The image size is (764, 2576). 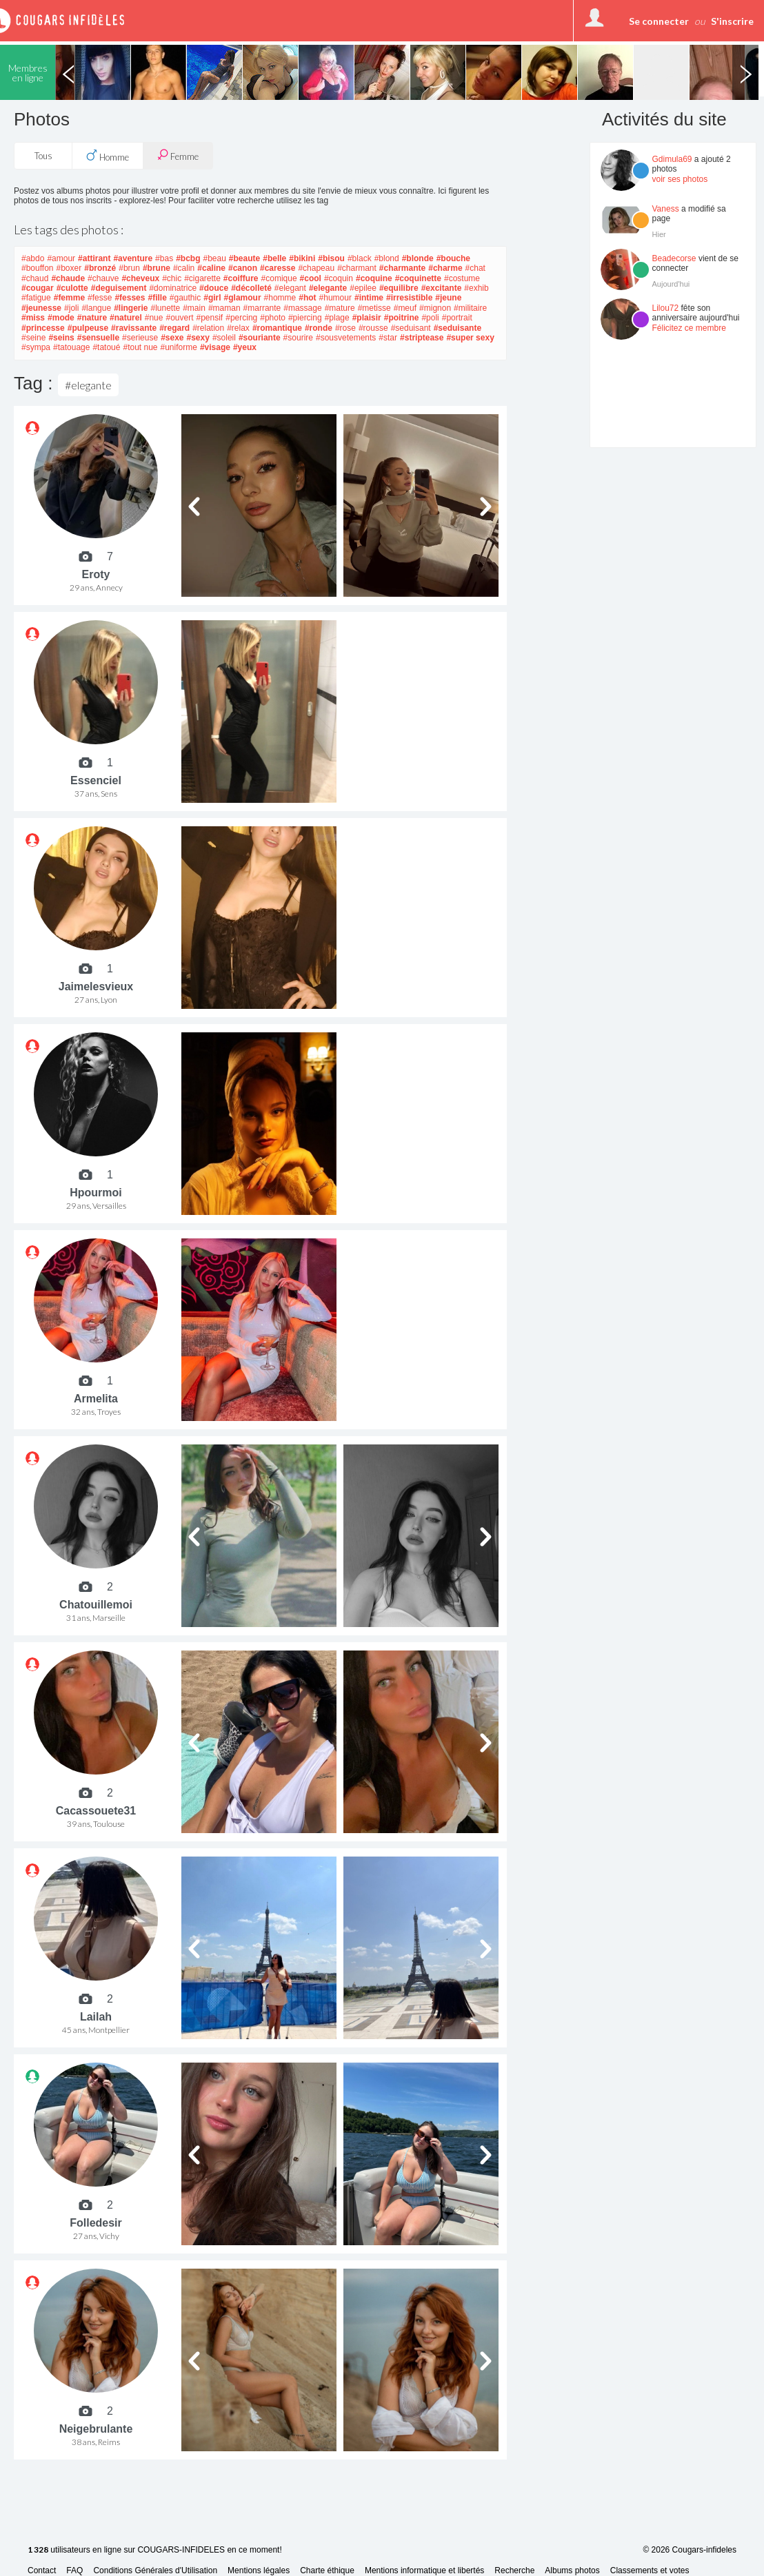 What do you see at coordinates (448, 298) in the screenshot?
I see `#jeune` at bounding box center [448, 298].